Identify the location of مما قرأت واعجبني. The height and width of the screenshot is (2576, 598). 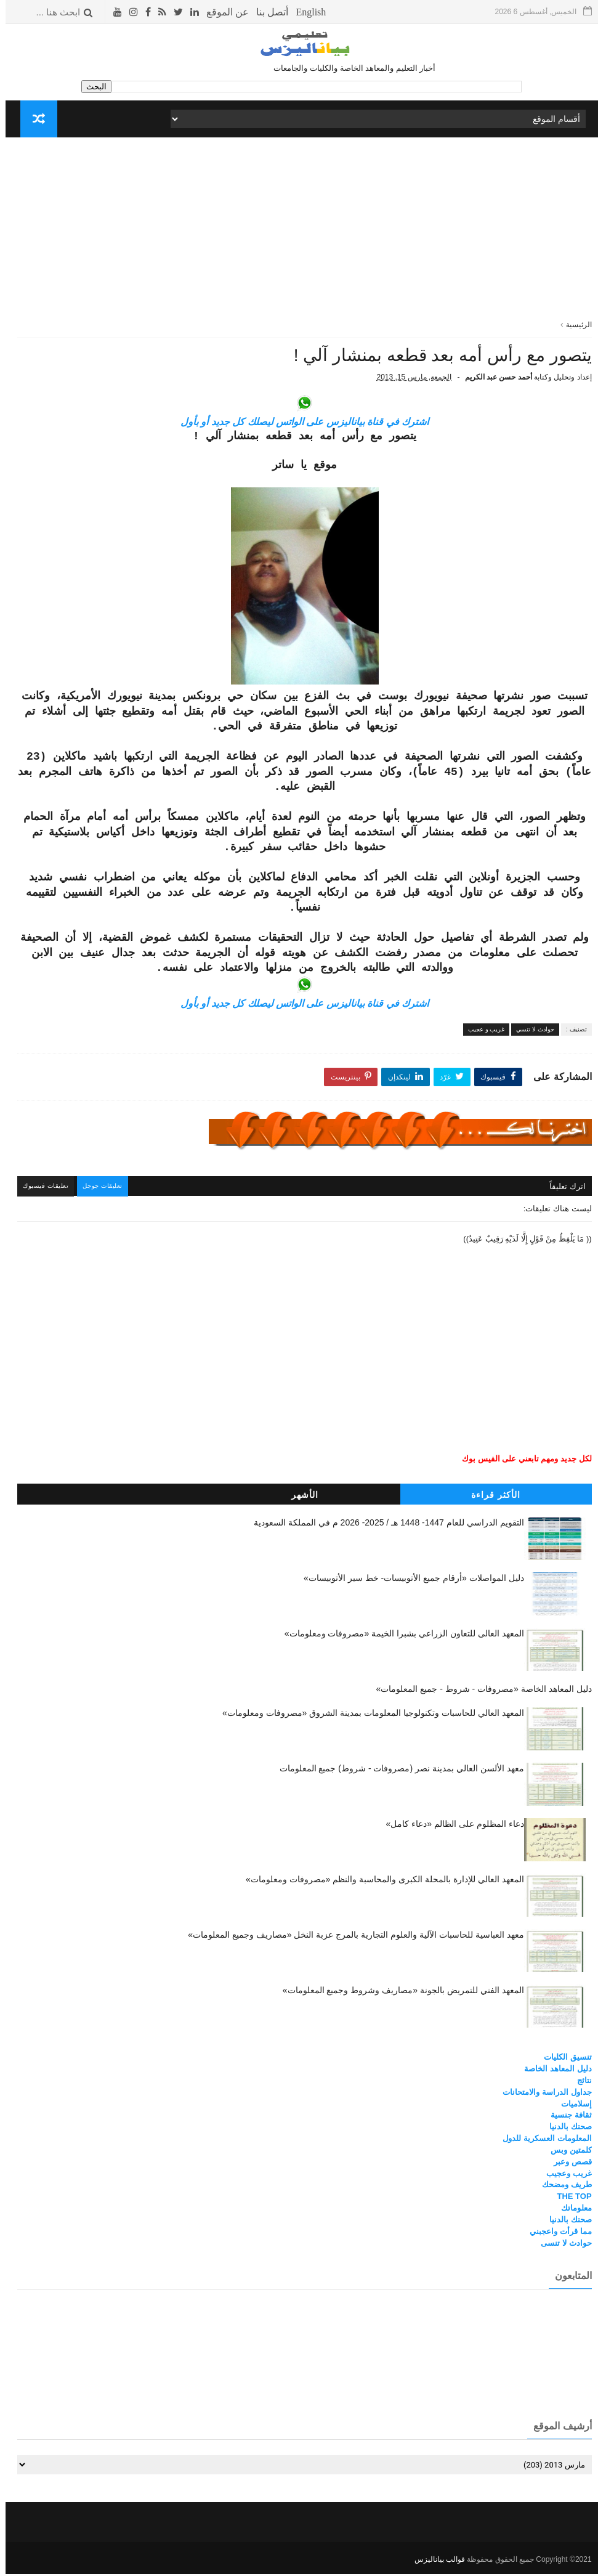
(555, 2234).